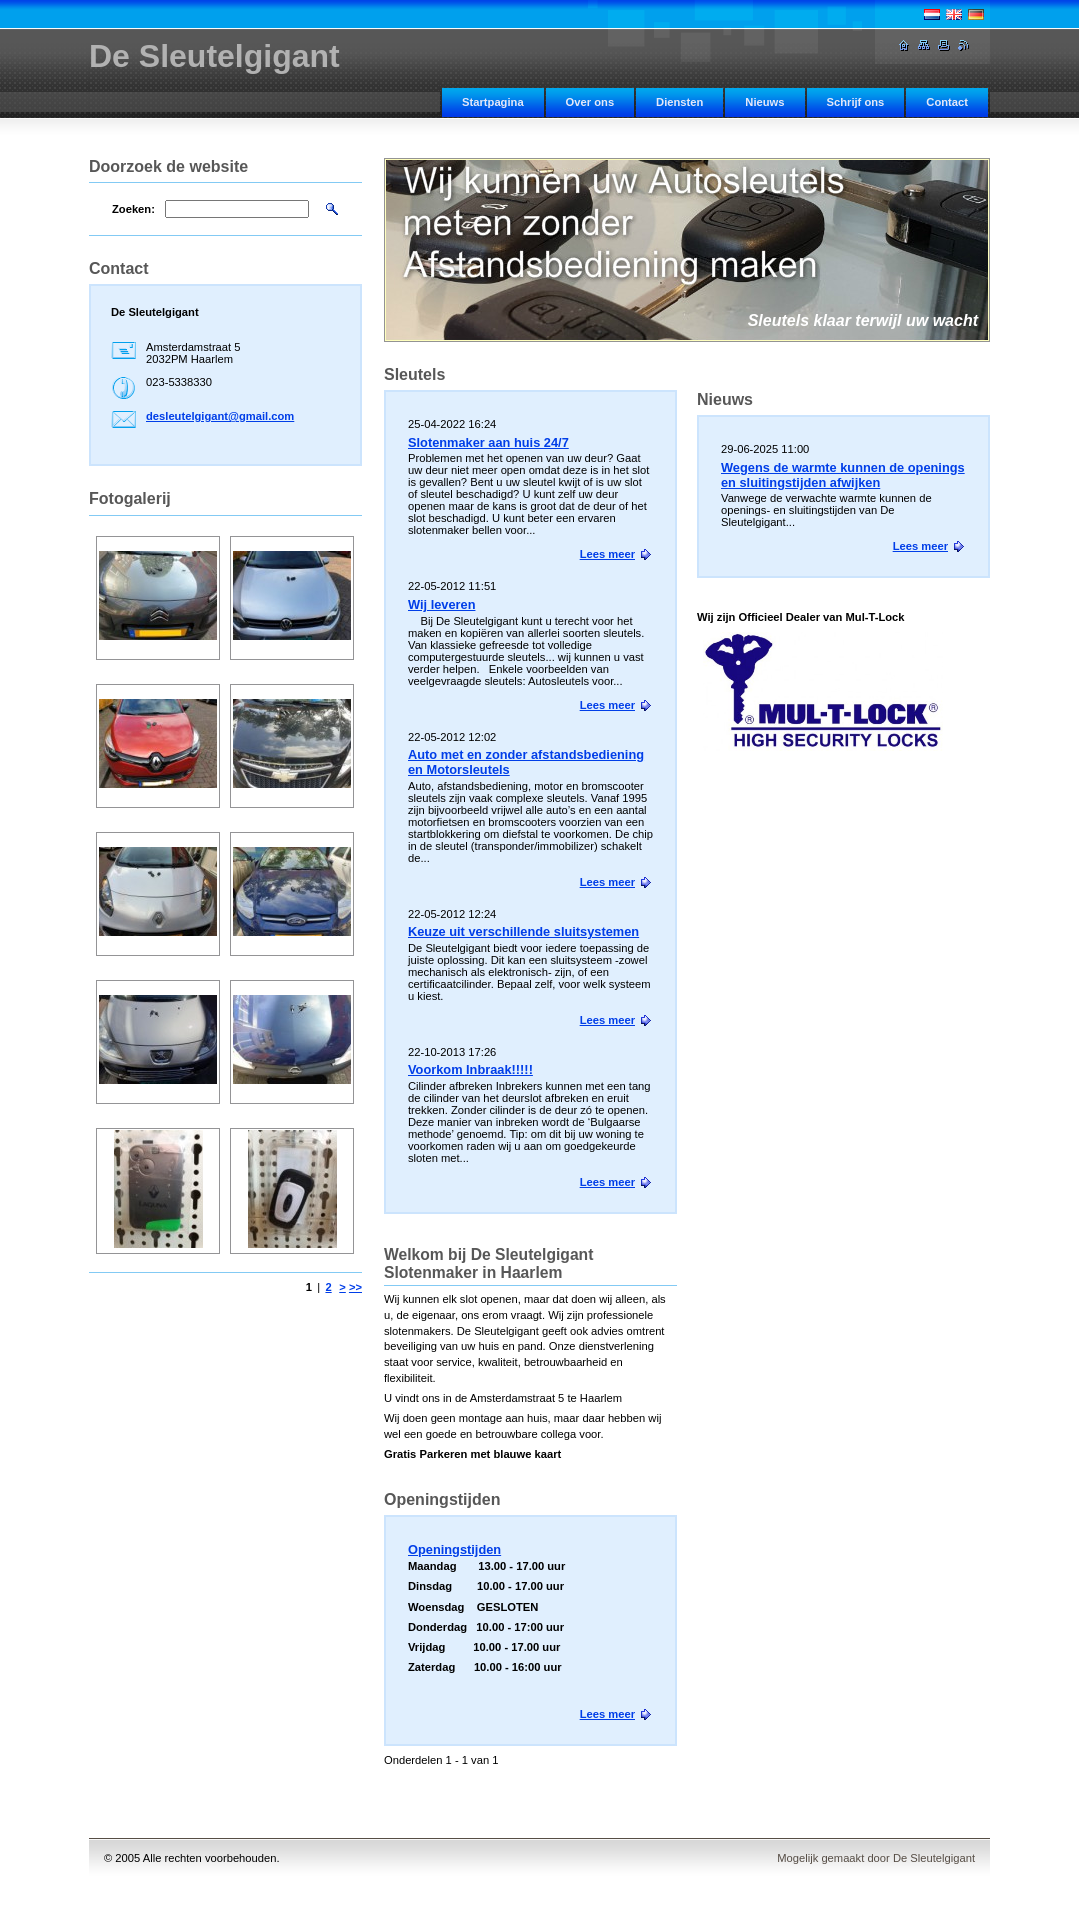  What do you see at coordinates (493, 102) in the screenshot?
I see `Startpagina` at bounding box center [493, 102].